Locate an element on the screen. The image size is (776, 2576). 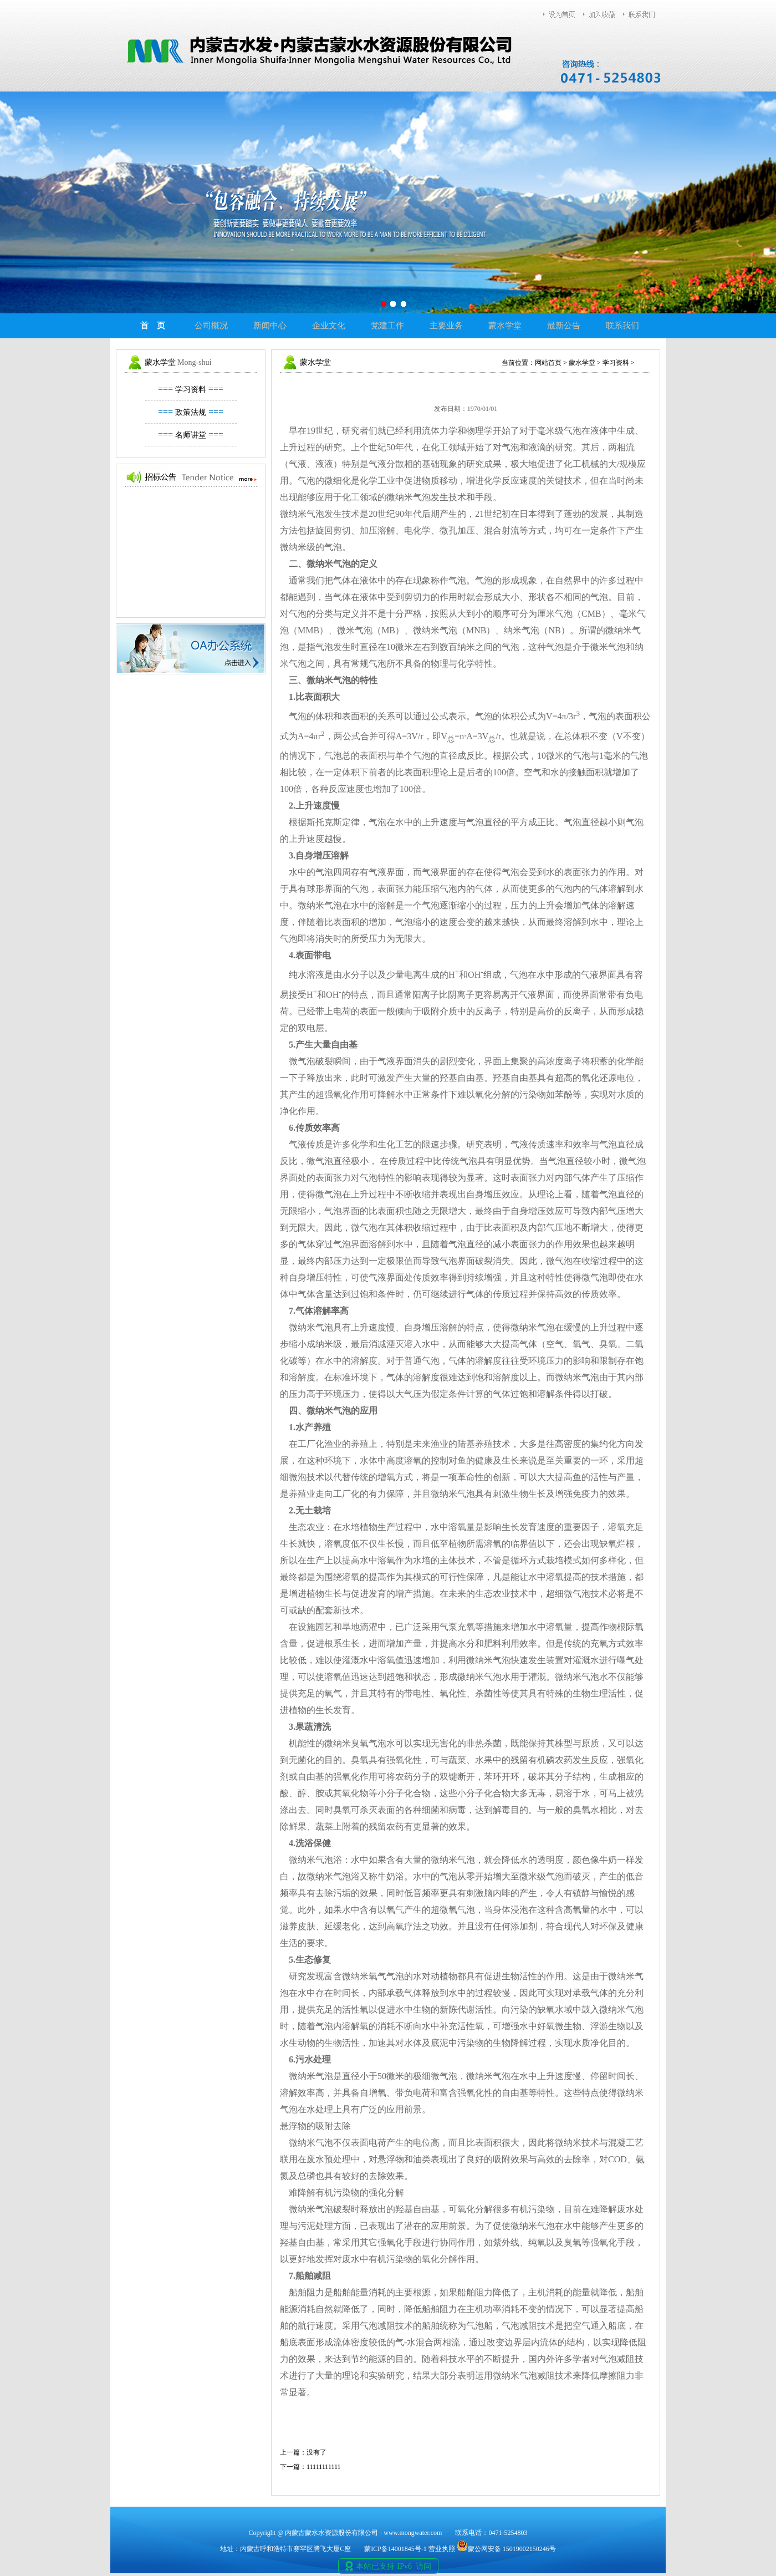
公司概况 is located at coordinates (211, 325).